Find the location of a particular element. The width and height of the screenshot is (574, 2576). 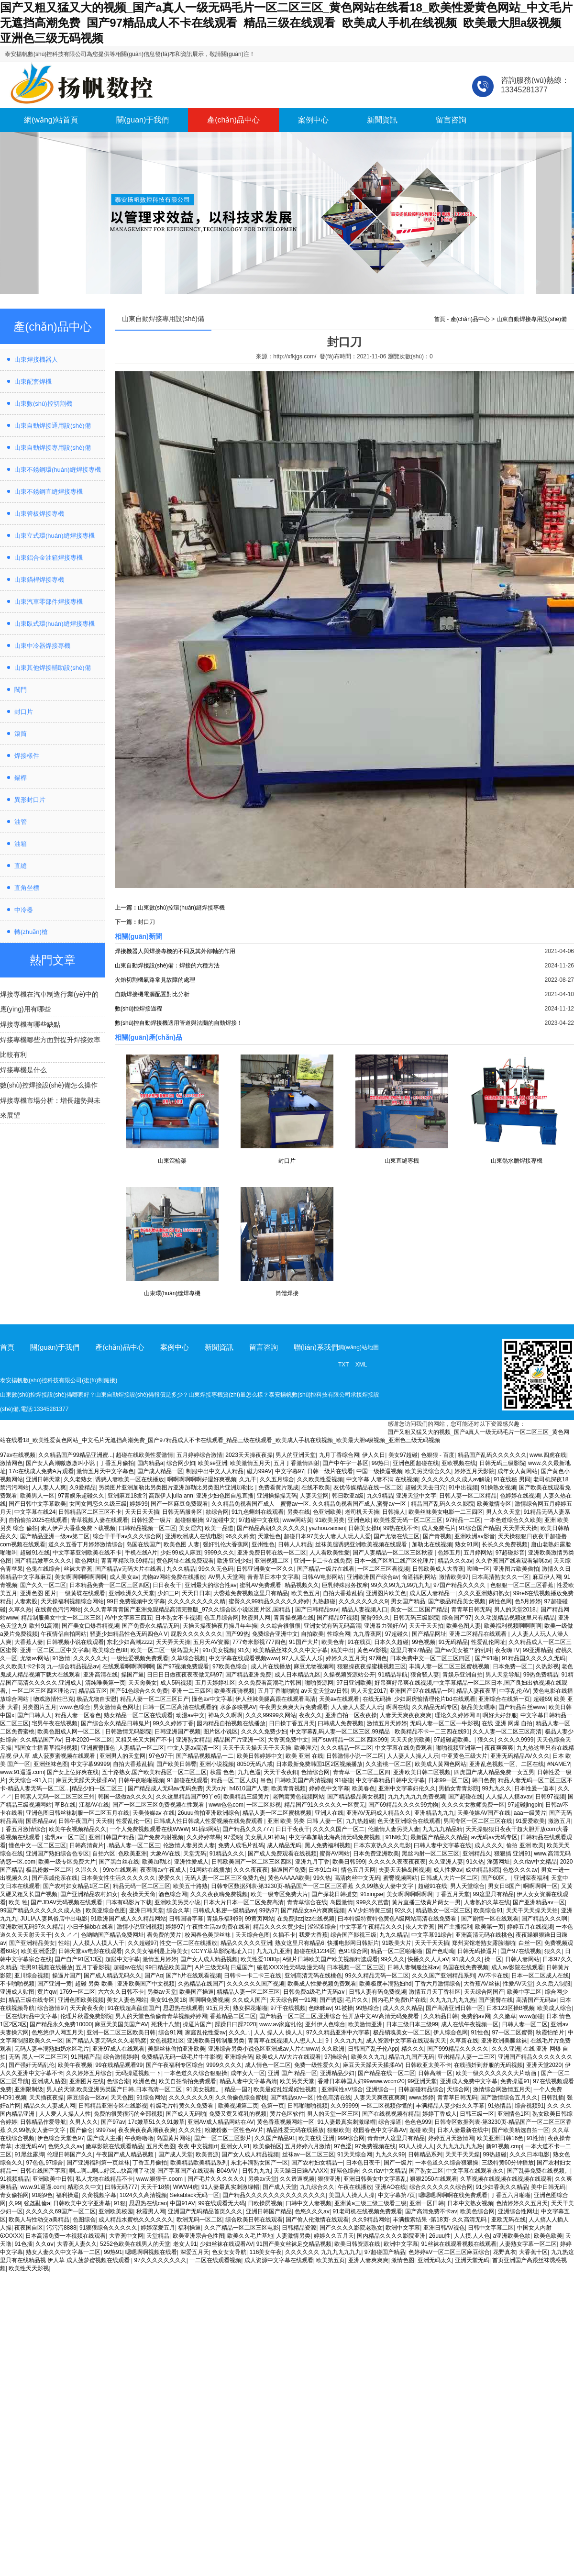

AV中文字幕三四五 is located at coordinates (128, 1617).